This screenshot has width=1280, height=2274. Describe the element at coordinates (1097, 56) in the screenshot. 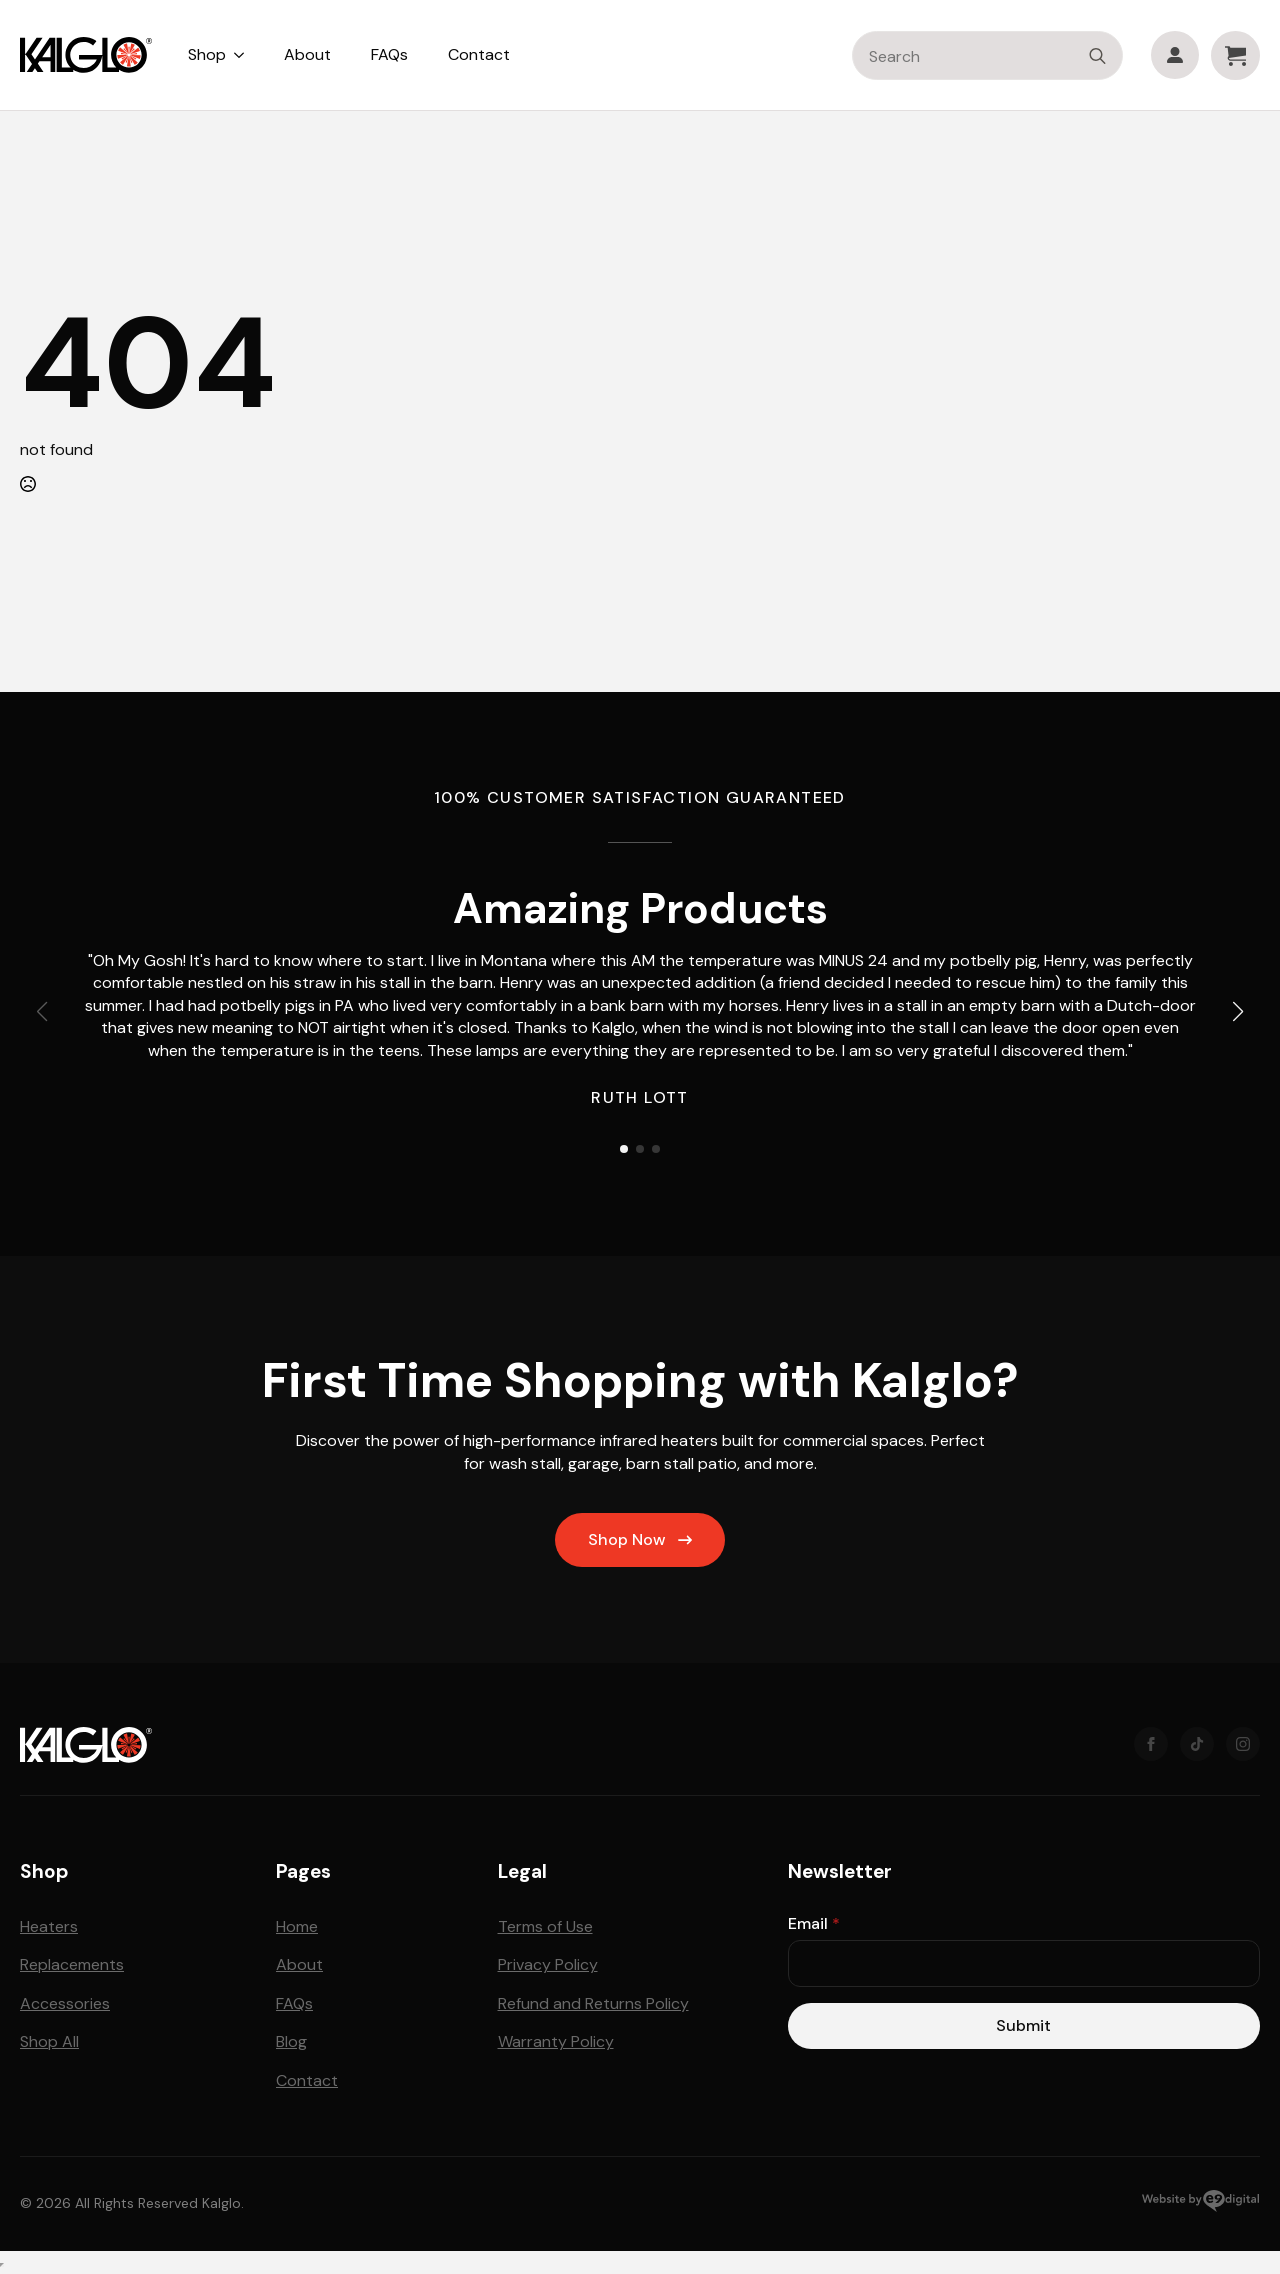

I see `[search]` at that location.